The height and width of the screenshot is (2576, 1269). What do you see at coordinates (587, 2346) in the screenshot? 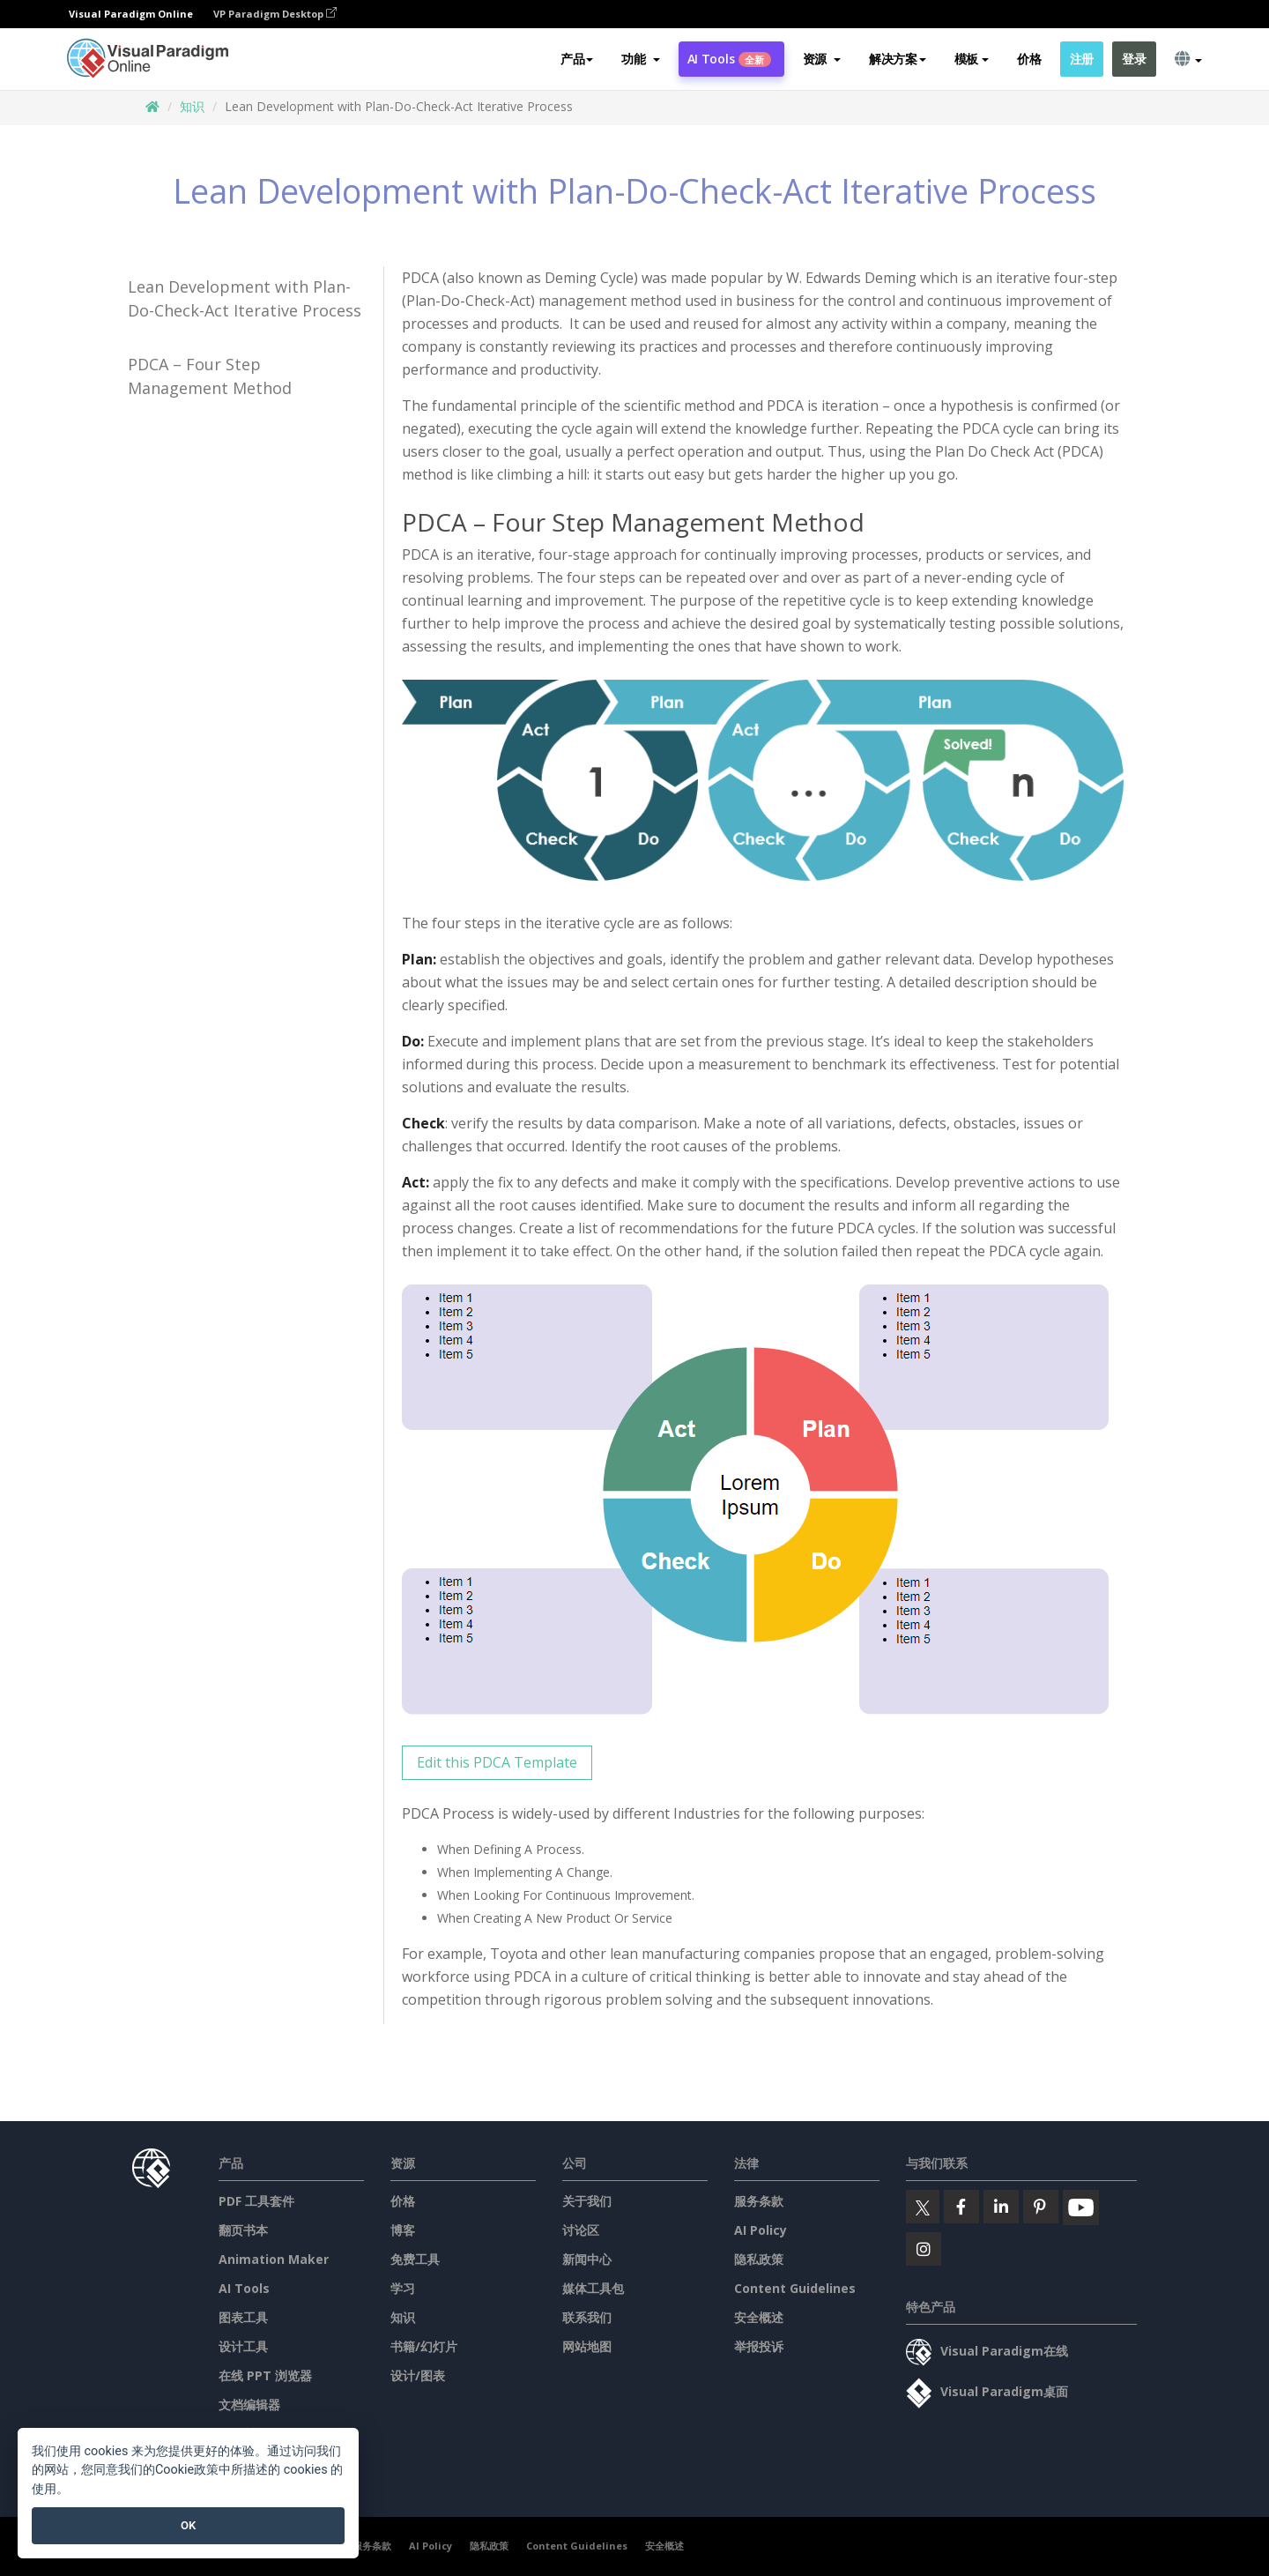
I see `网站地图` at bounding box center [587, 2346].